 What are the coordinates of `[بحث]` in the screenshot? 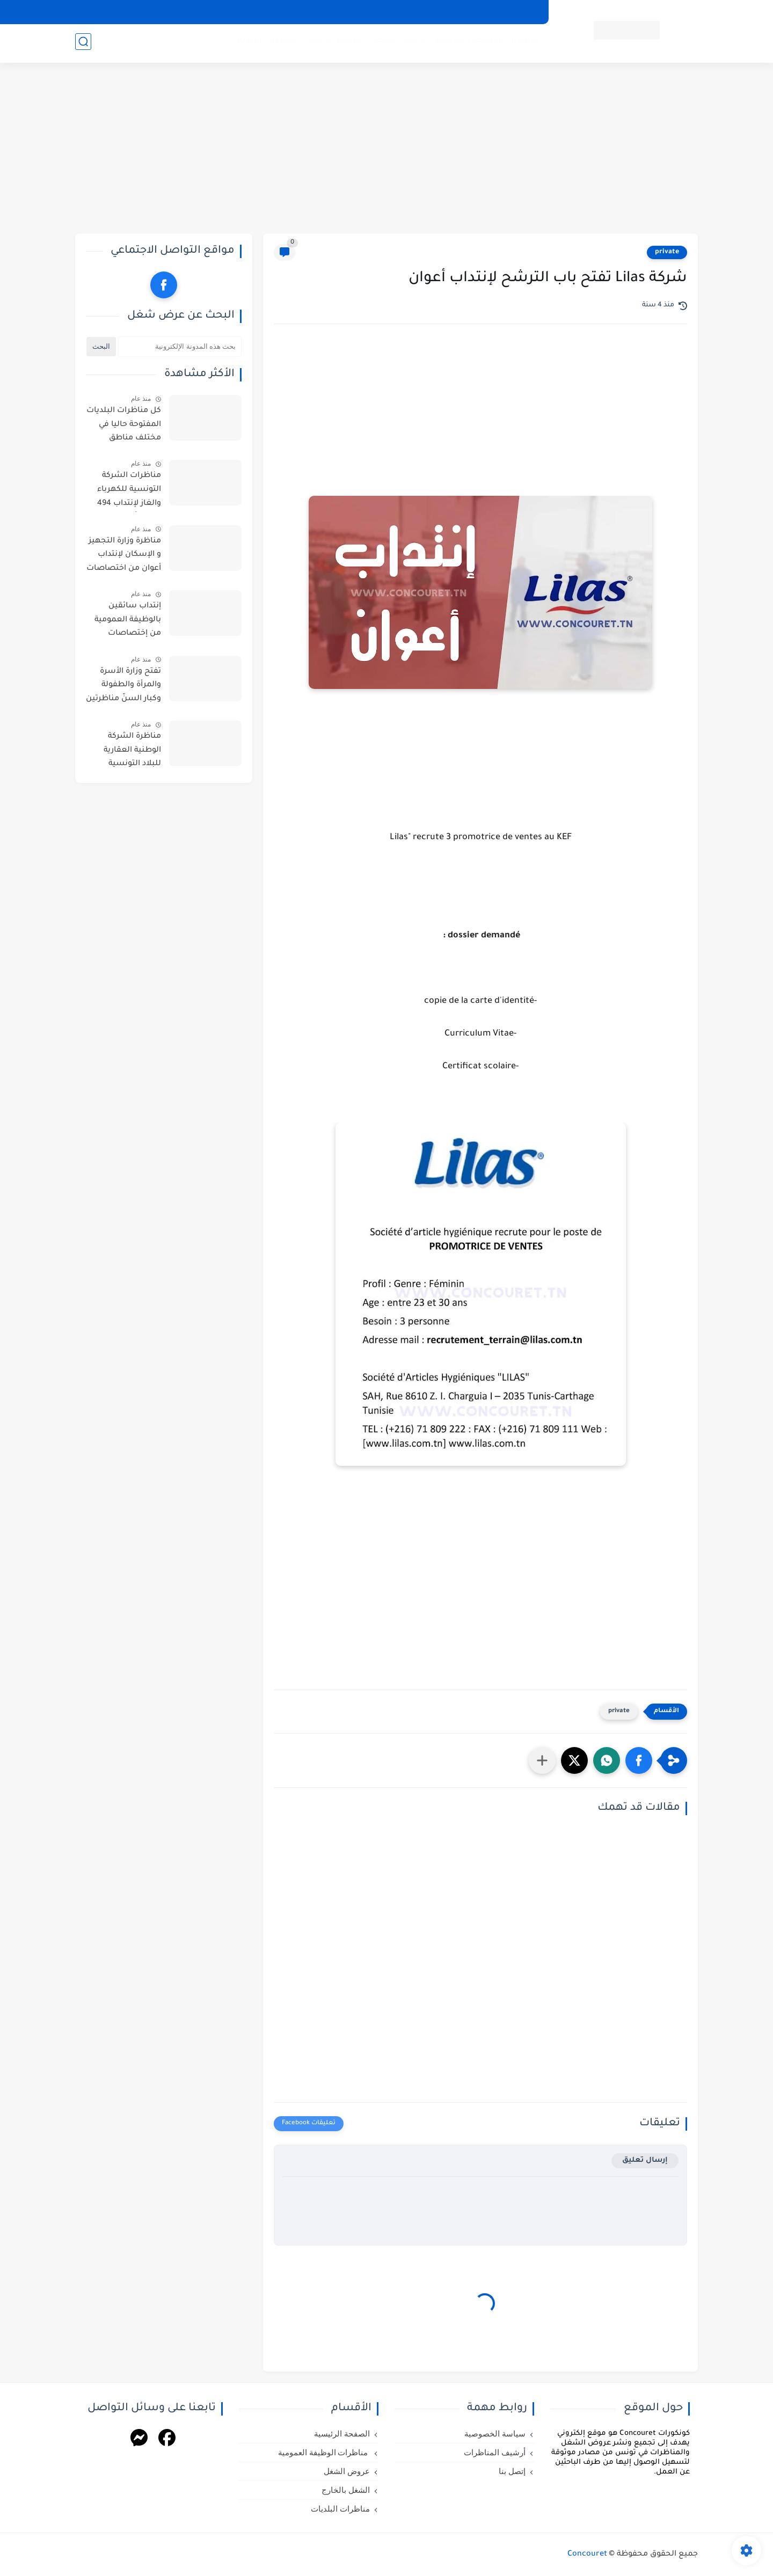 It's located at (83, 43).